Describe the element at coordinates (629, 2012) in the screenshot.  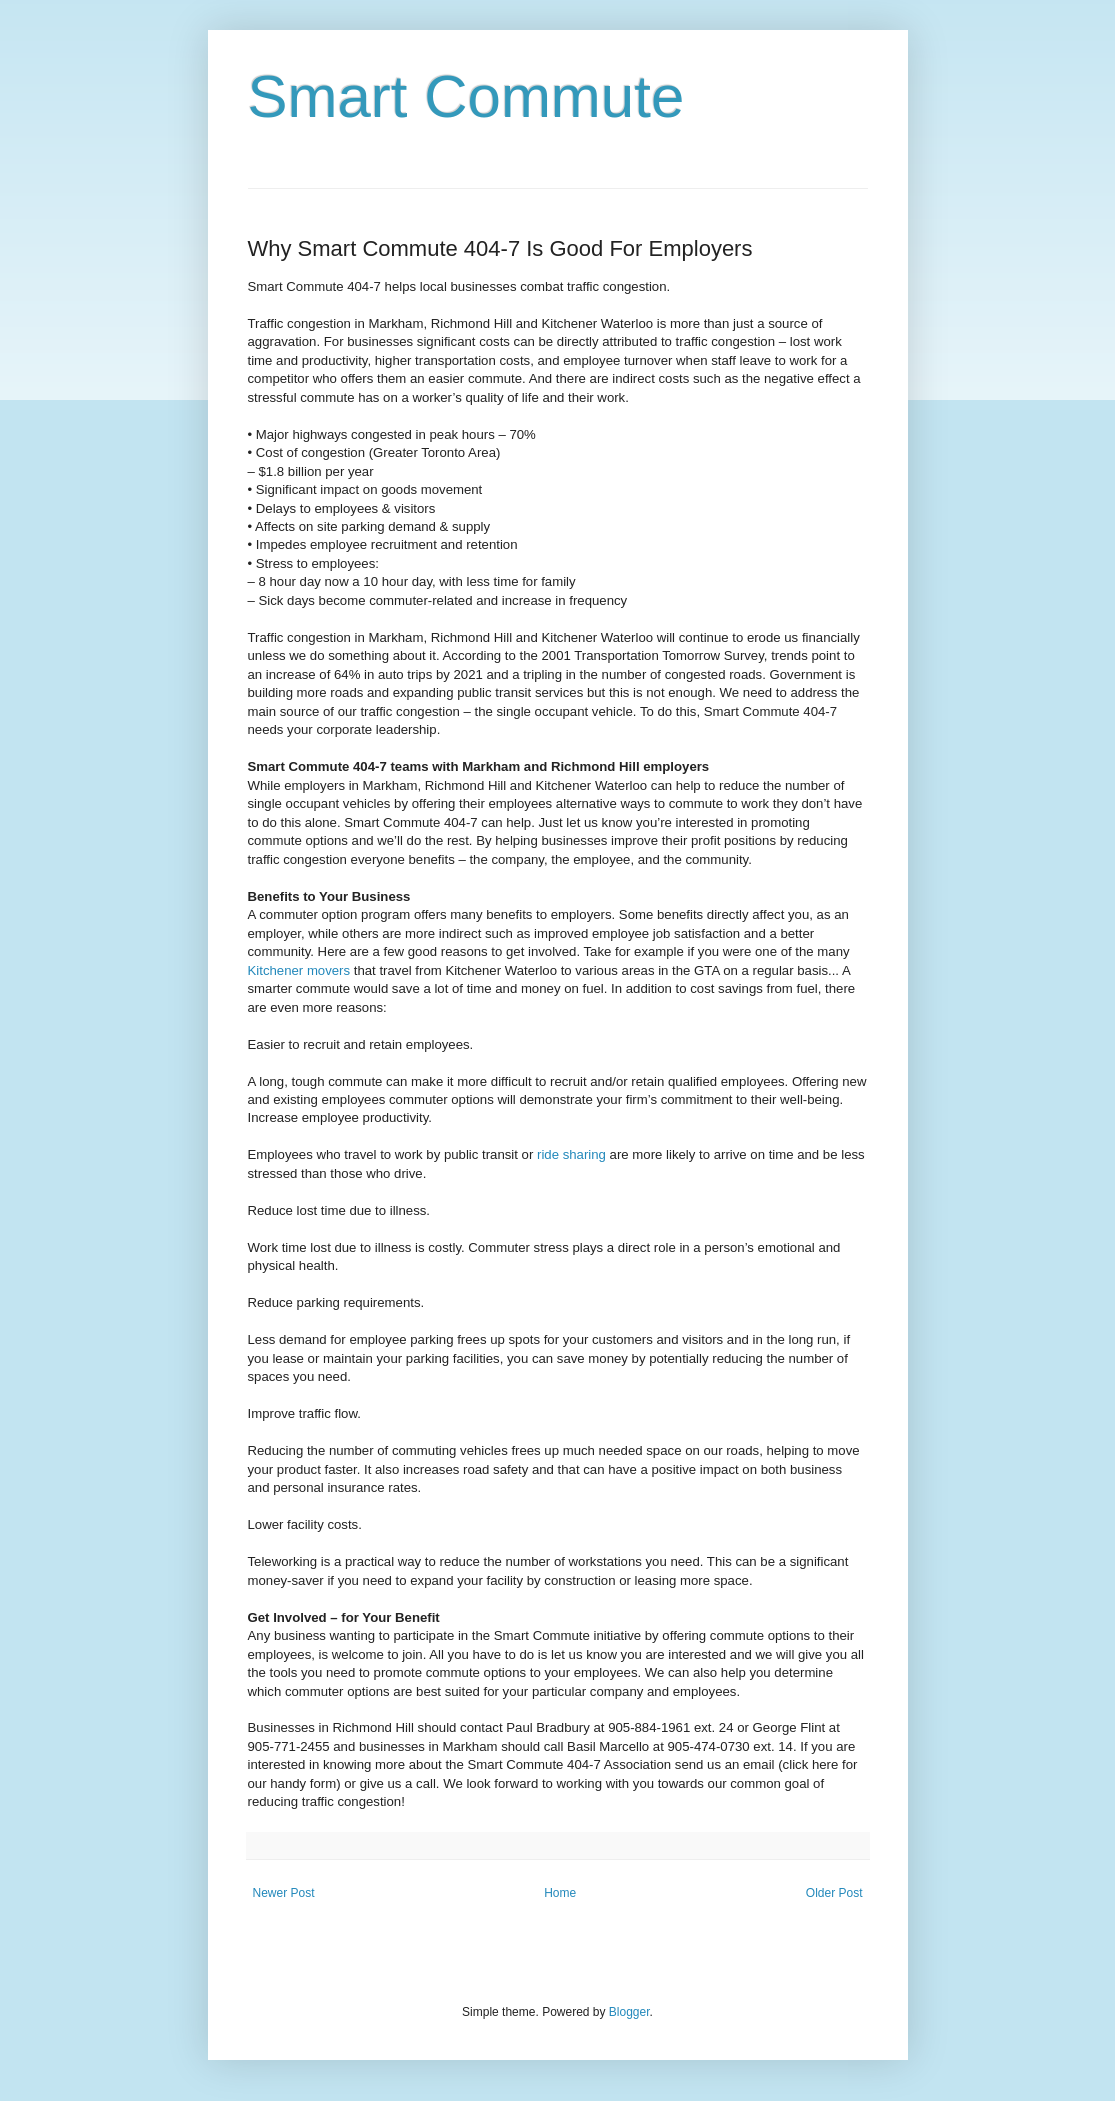
I see `Blogger` at that location.